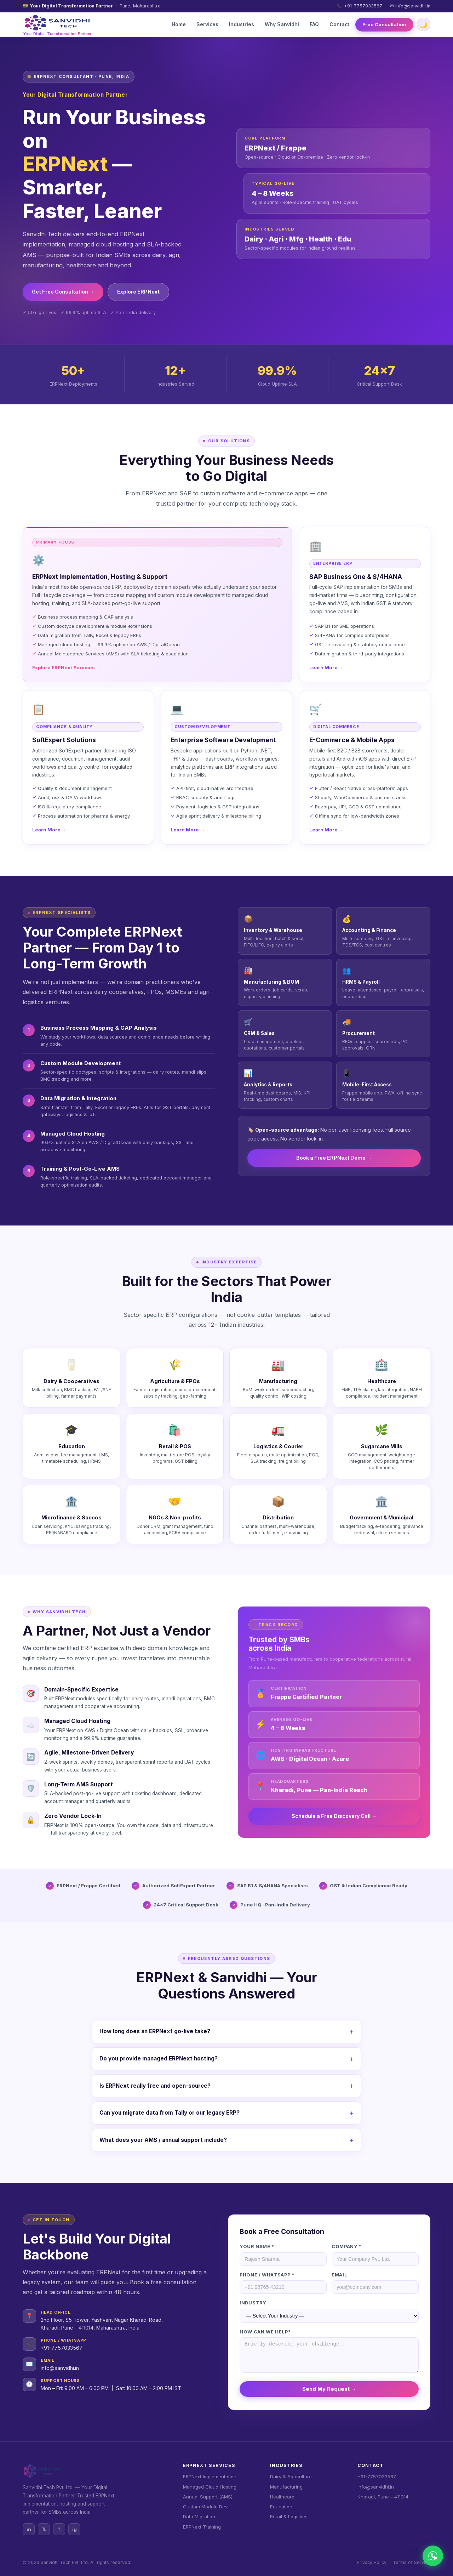  I want to click on Privacy Policy, so click(371, 2562).